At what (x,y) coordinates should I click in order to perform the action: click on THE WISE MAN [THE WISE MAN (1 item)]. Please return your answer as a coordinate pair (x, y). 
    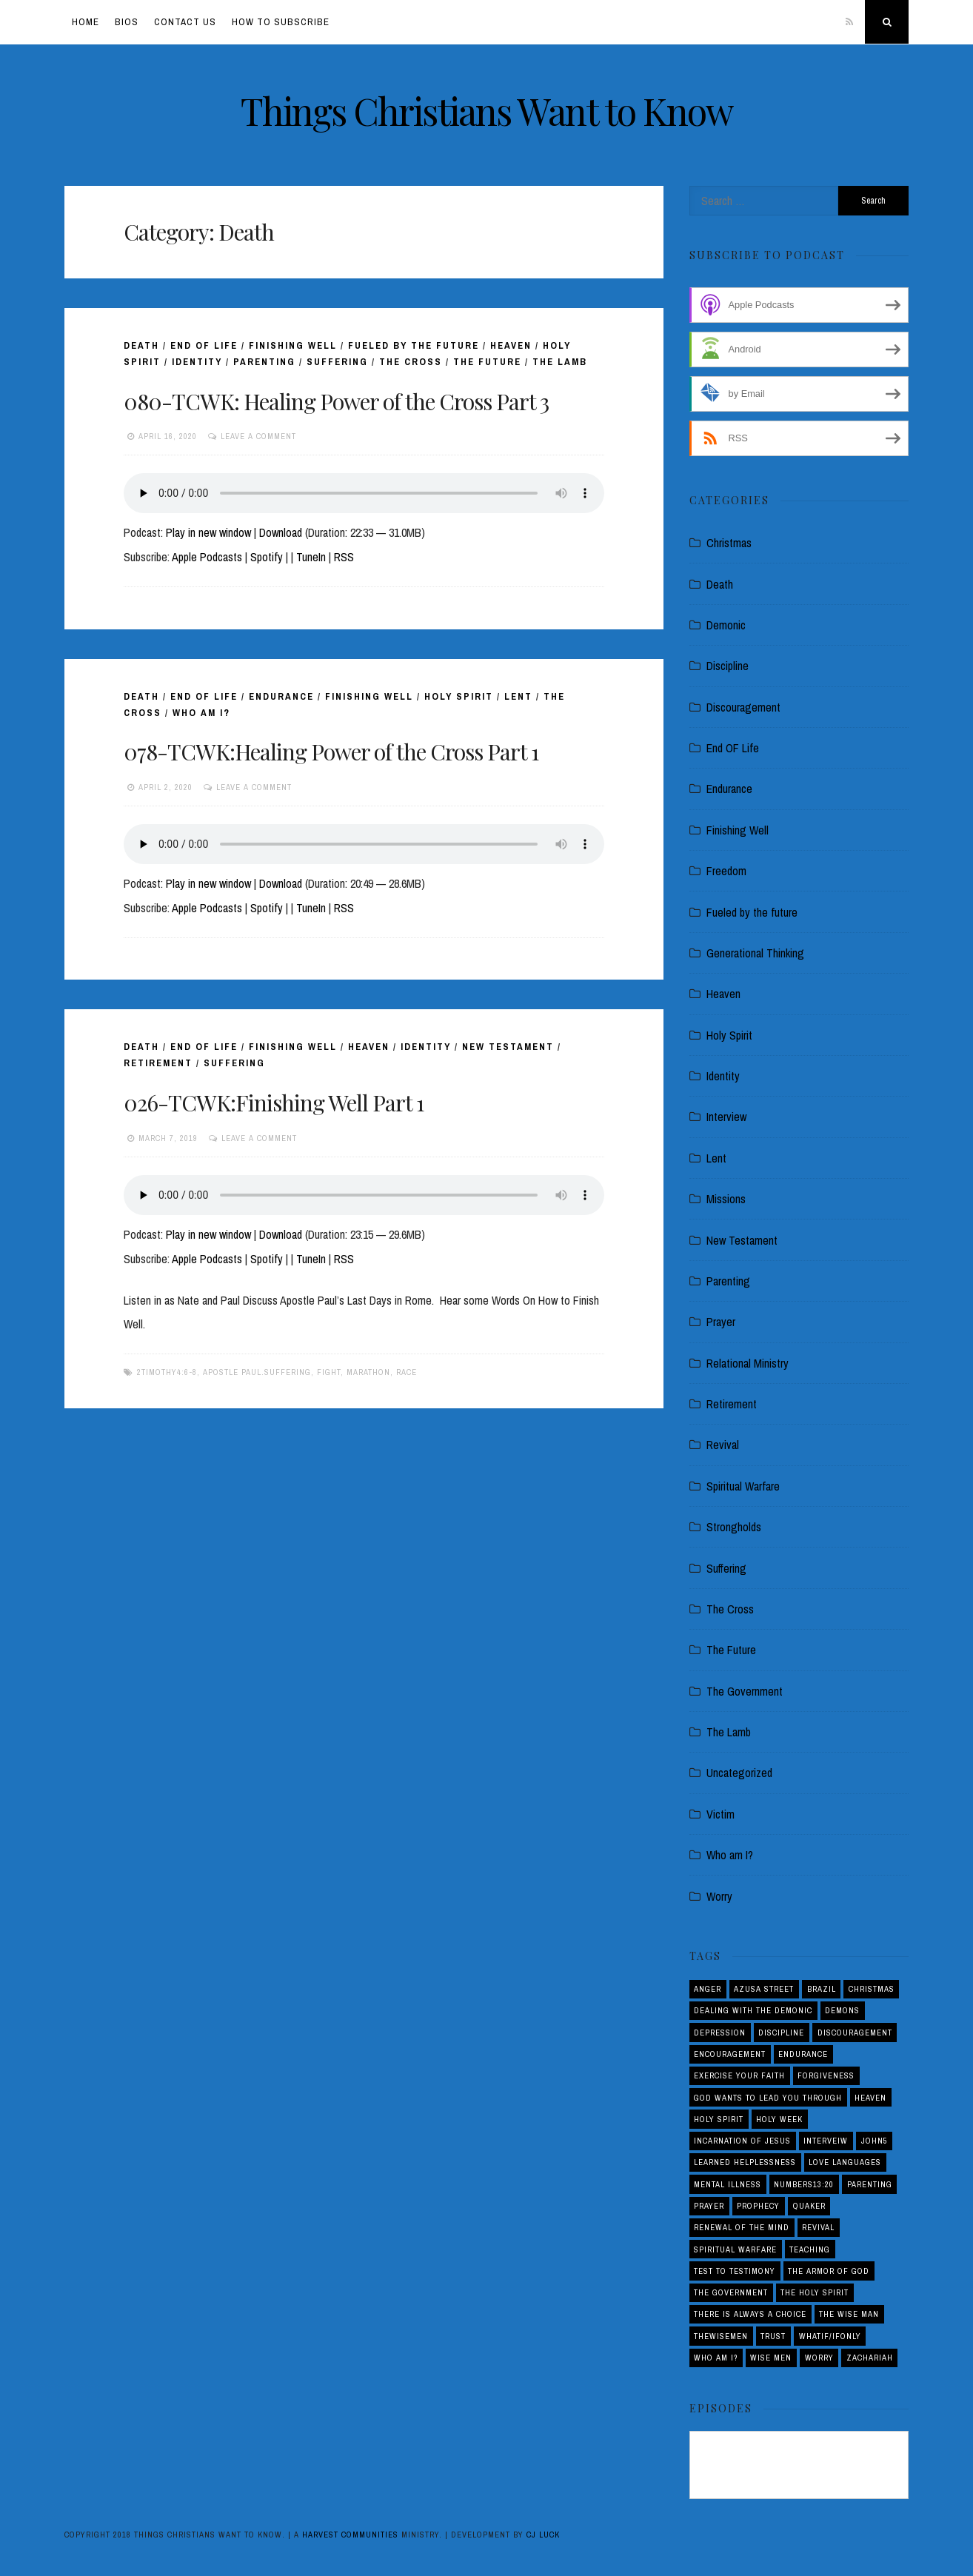
    Looking at the image, I should click on (849, 2314).